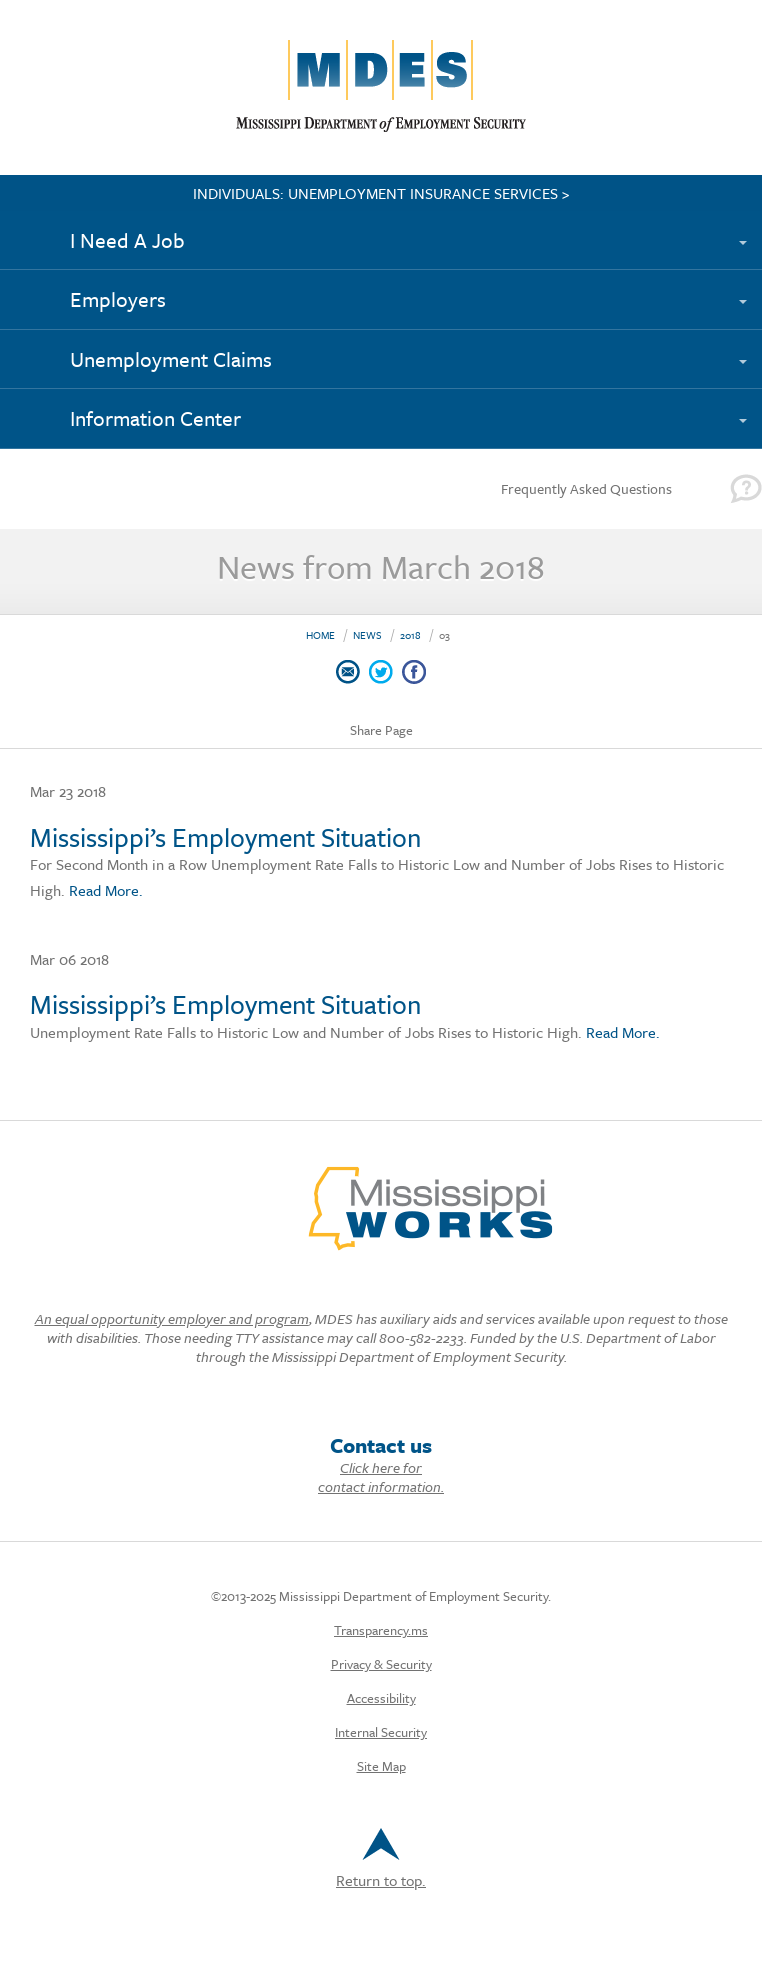  What do you see at coordinates (381, 1766) in the screenshot?
I see `Site Map` at bounding box center [381, 1766].